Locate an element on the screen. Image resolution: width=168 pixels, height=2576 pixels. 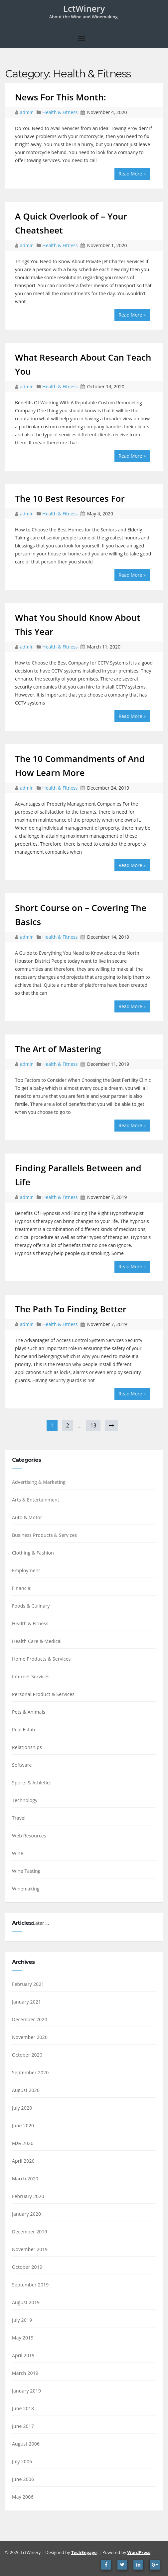
April 2020 is located at coordinates (23, 2161).